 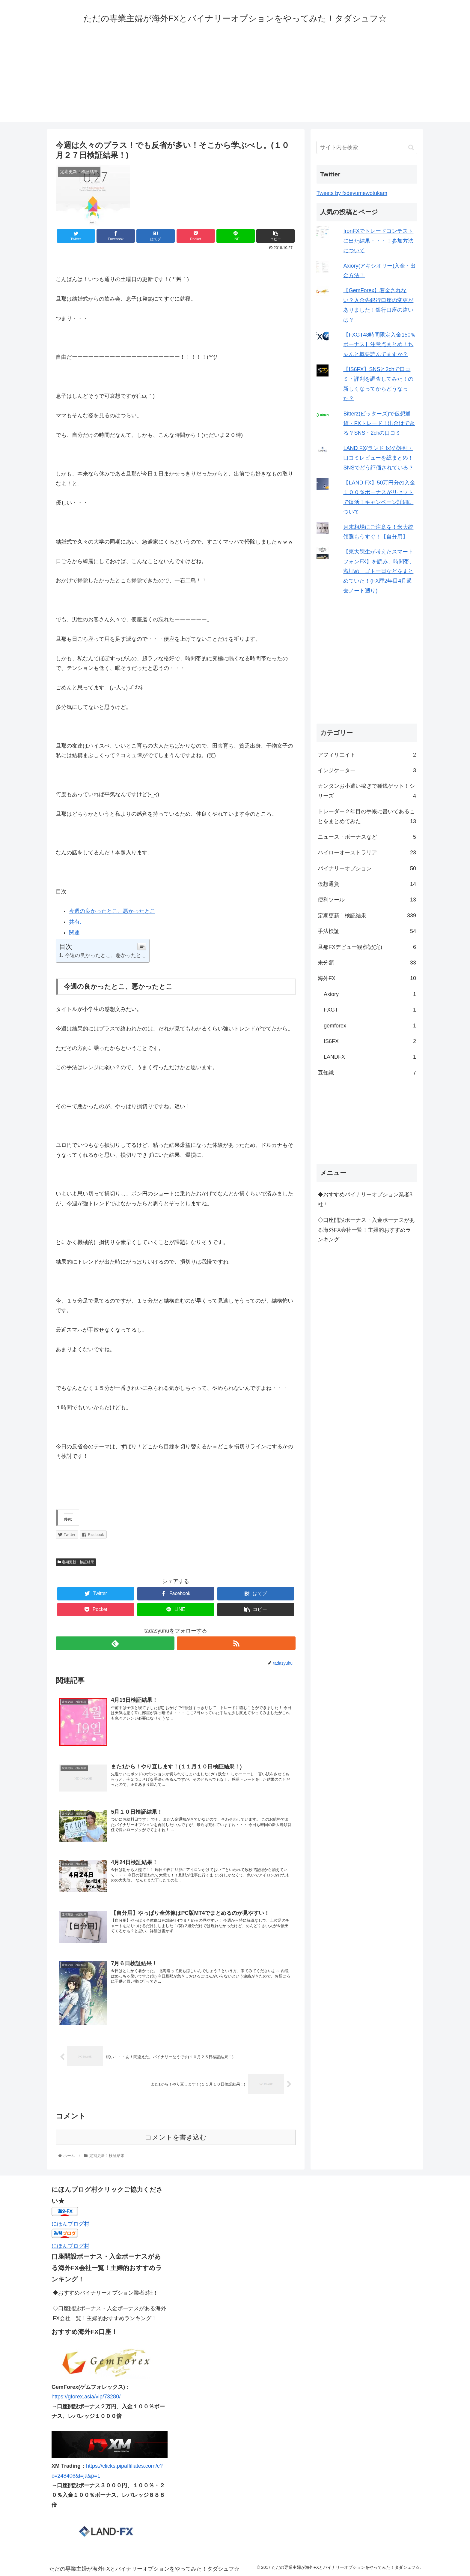 What do you see at coordinates (367, 978) in the screenshot?
I see `海外FX` at bounding box center [367, 978].